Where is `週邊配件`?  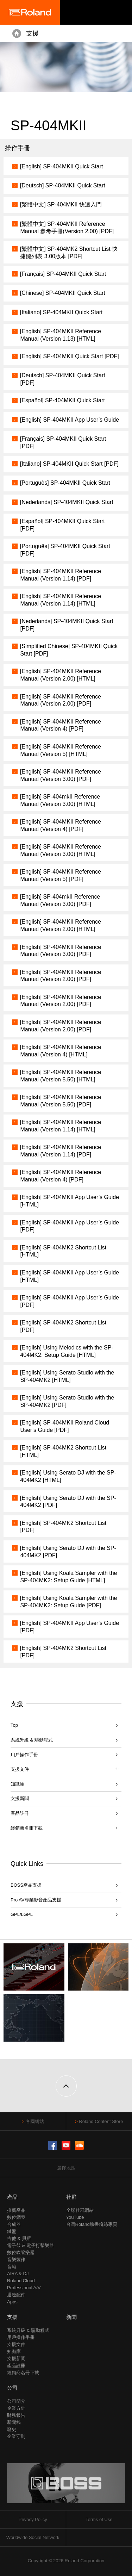 週邊配件 is located at coordinates (16, 2294).